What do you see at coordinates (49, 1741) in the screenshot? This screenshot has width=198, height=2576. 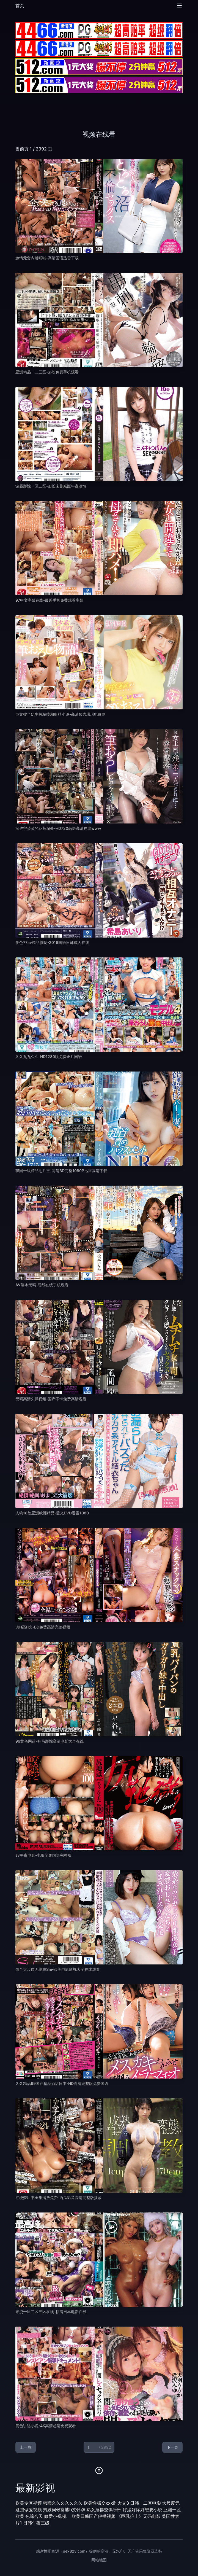 I see `99黄色网诺-神马影院高清电影大全在线 [播放 99黄色网诺-神马影院高清电影大全在线]` at bounding box center [49, 1741].